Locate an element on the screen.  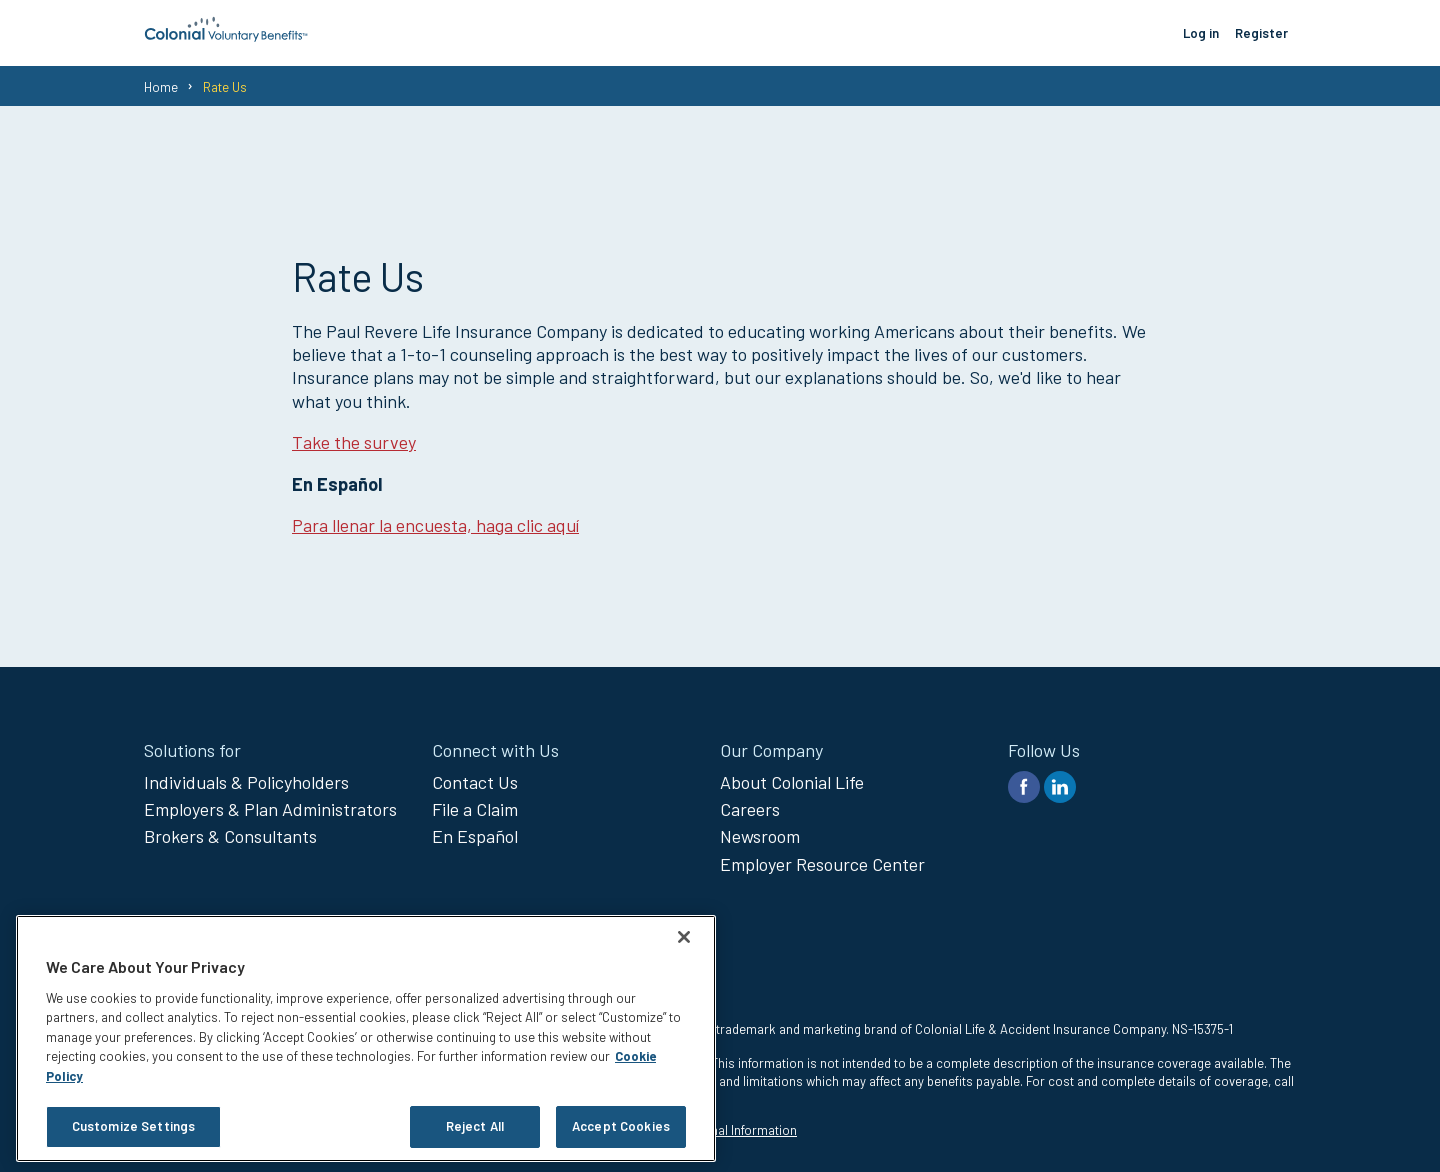
About Colonial Life is located at coordinates (792, 782).